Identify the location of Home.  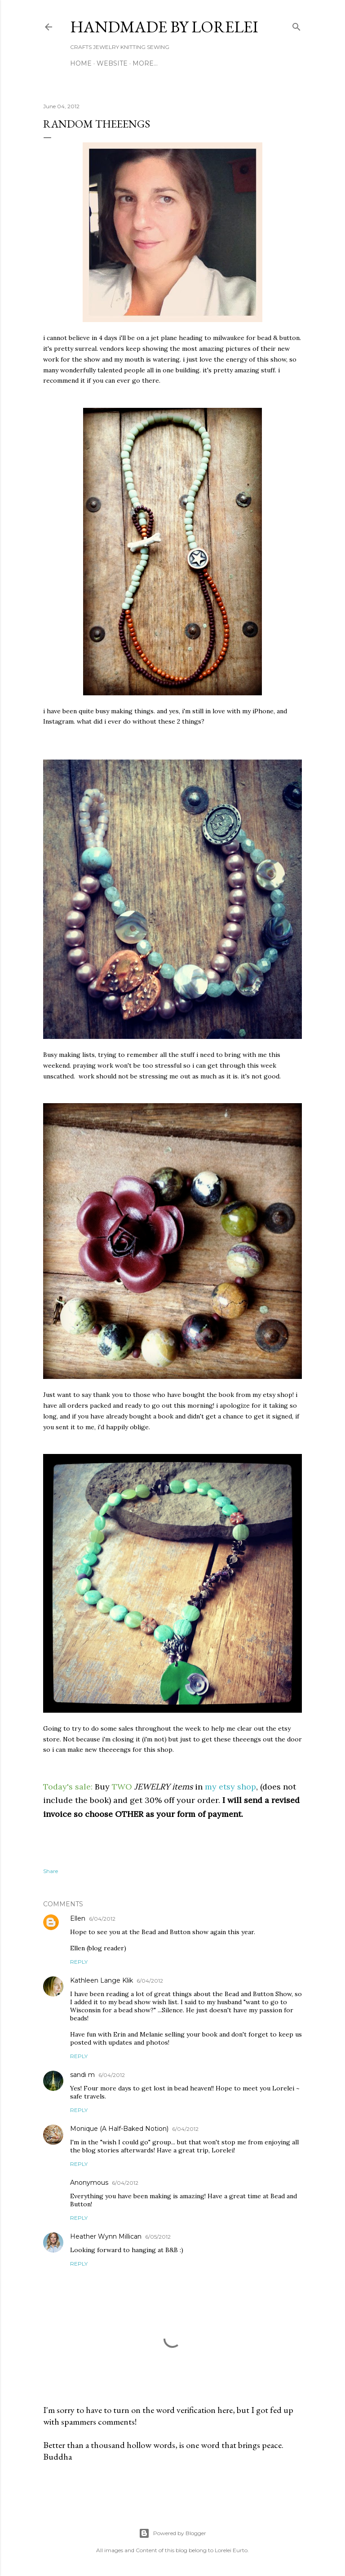
(81, 63).